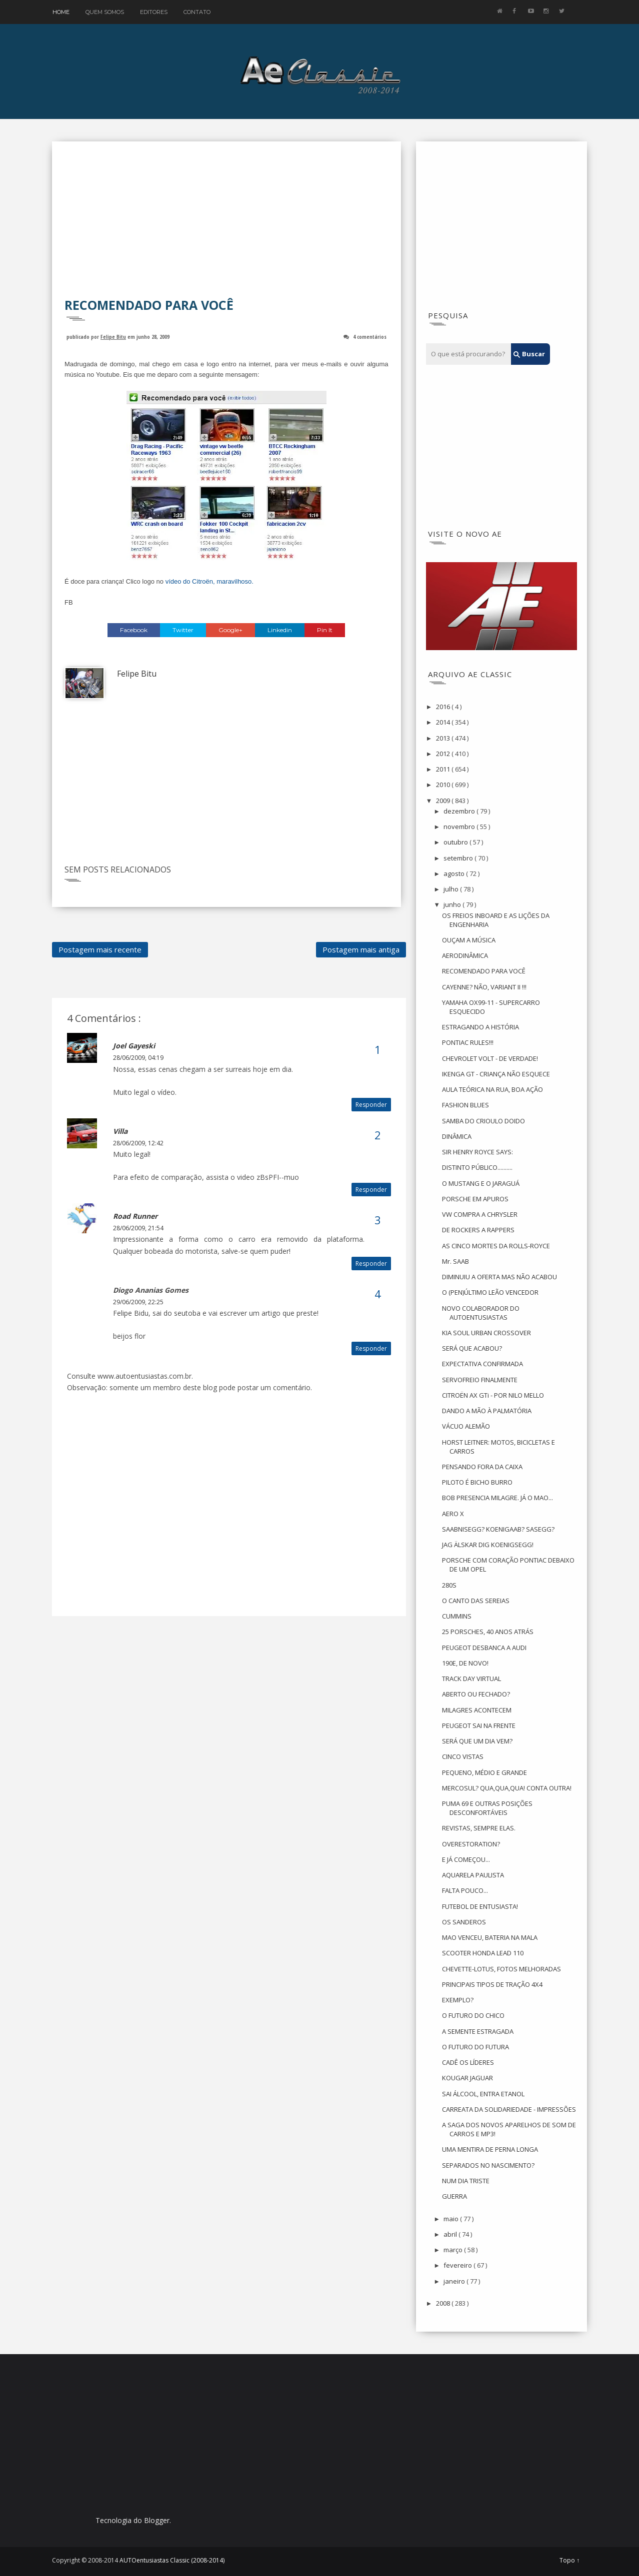 This screenshot has width=639, height=2576. I want to click on SAABNISEGG? KOENIGAAB? SASEGG?, so click(498, 1529).